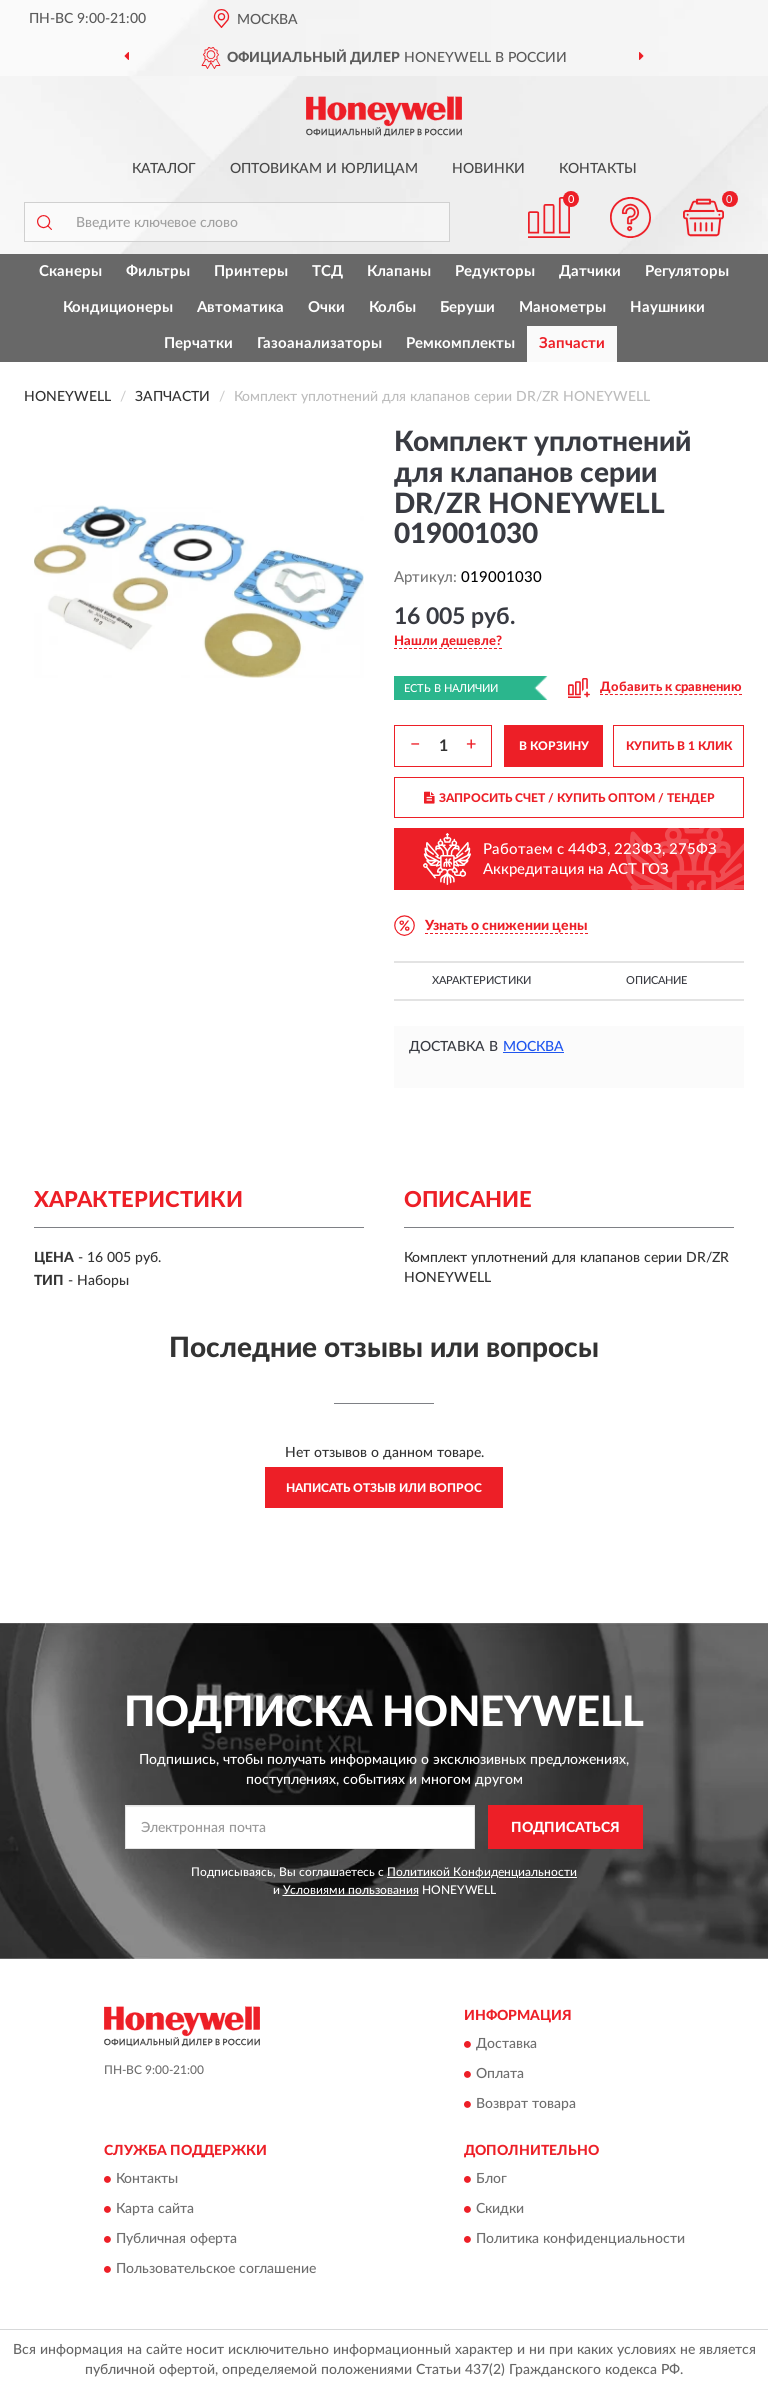 The height and width of the screenshot is (2390, 768). I want to click on Каталог [button], so click(164, 169).